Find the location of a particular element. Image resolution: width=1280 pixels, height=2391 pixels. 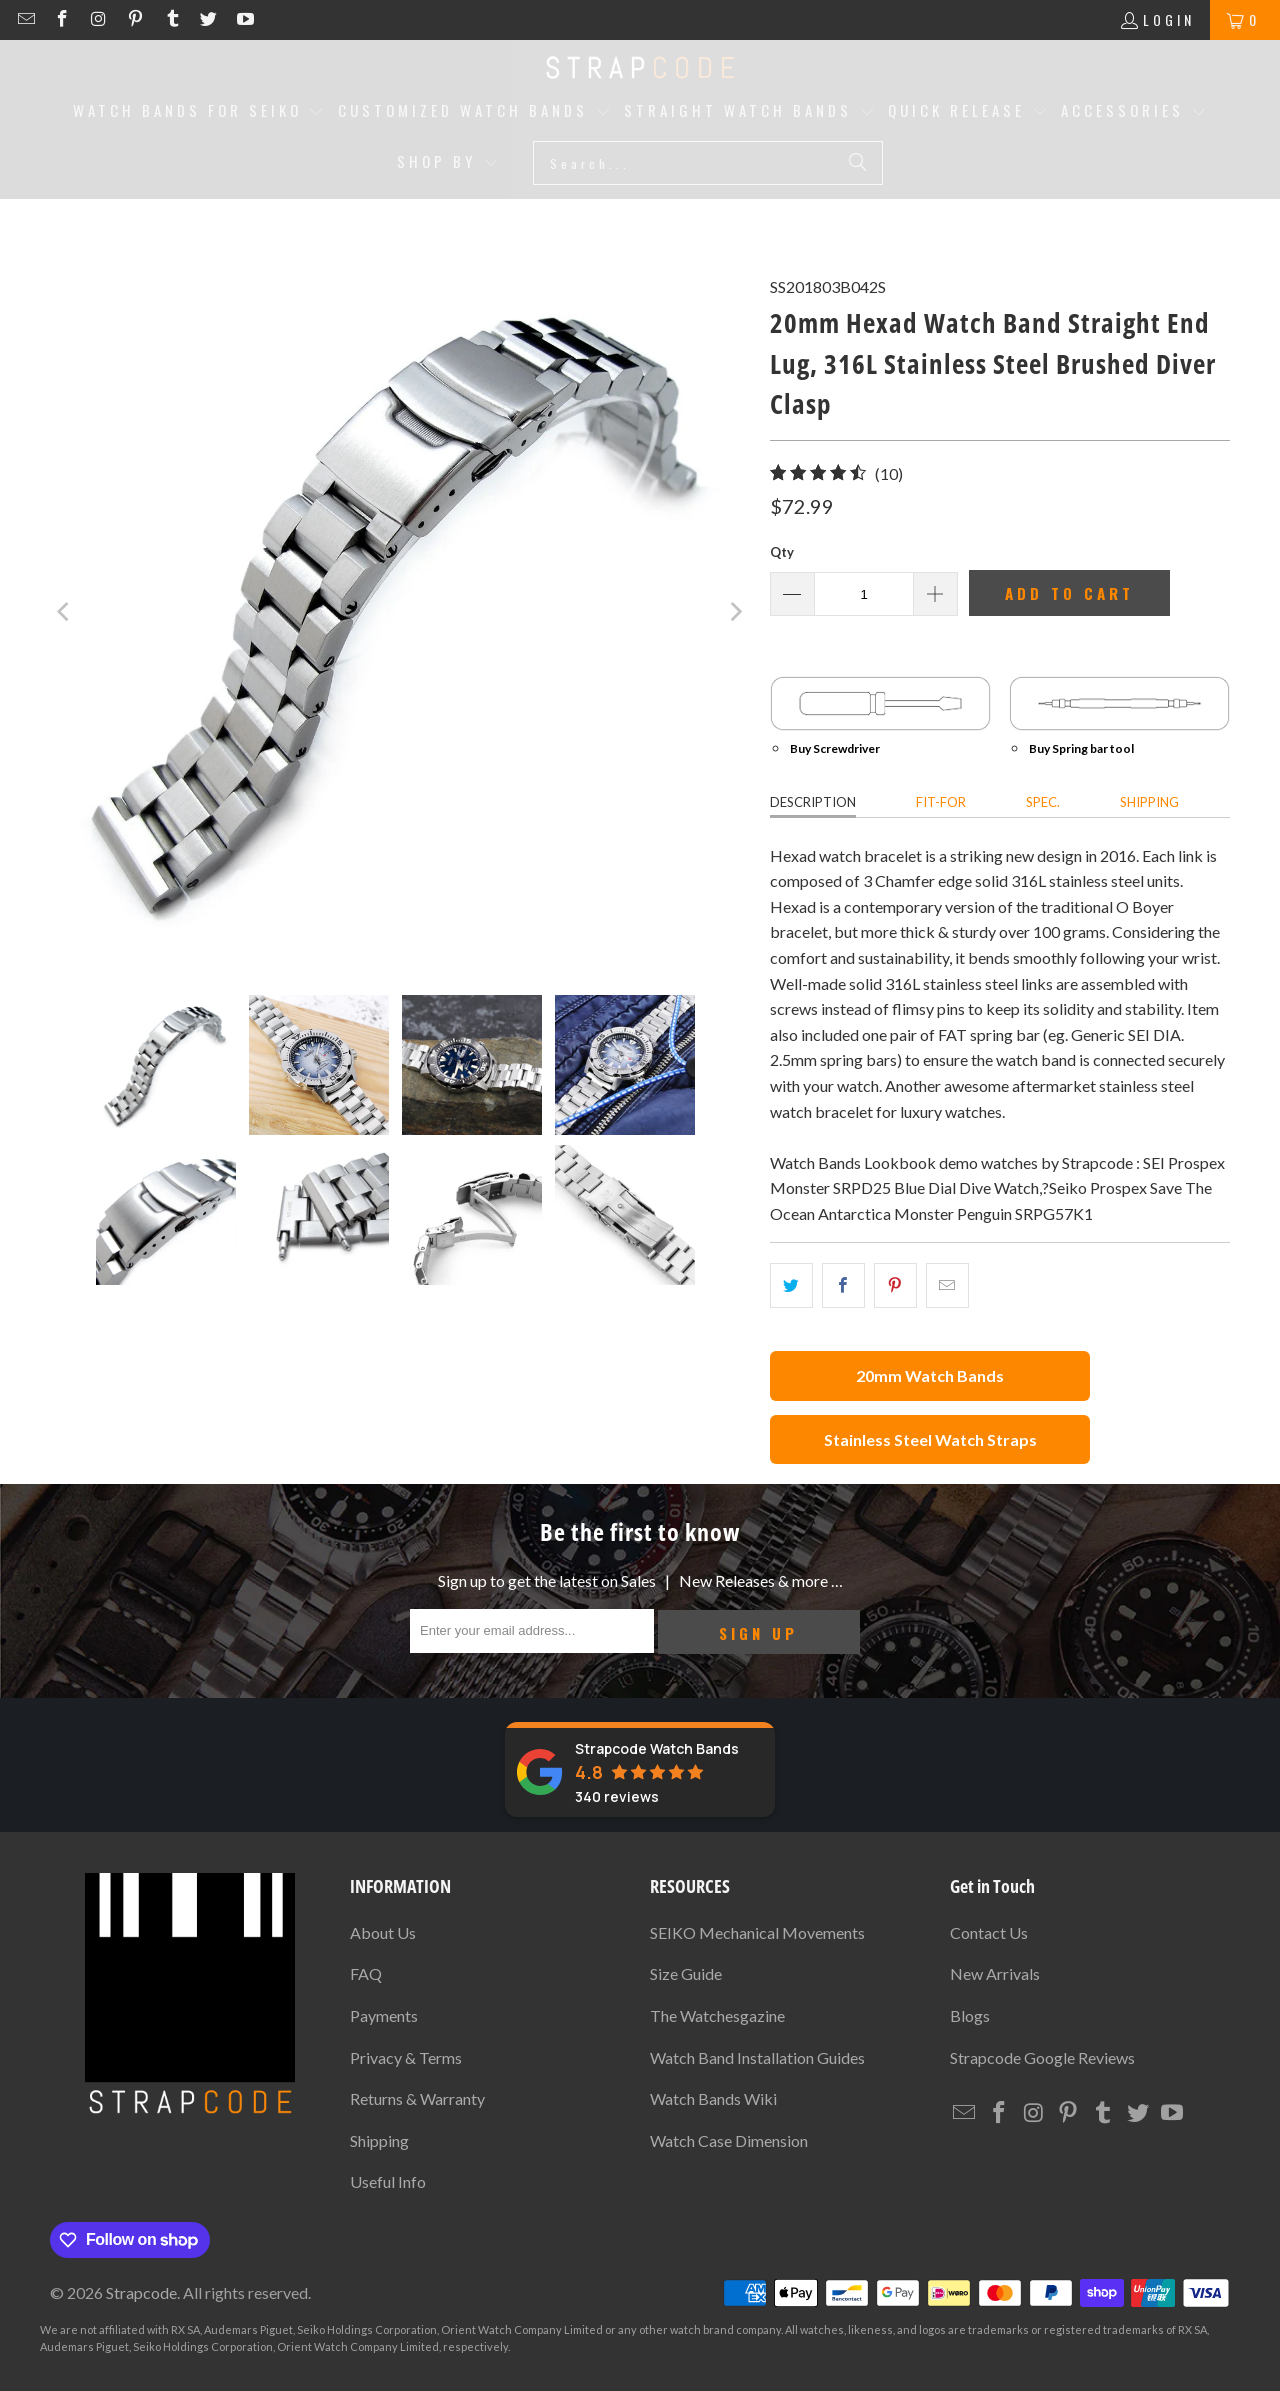

Useful Info is located at coordinates (388, 2181).